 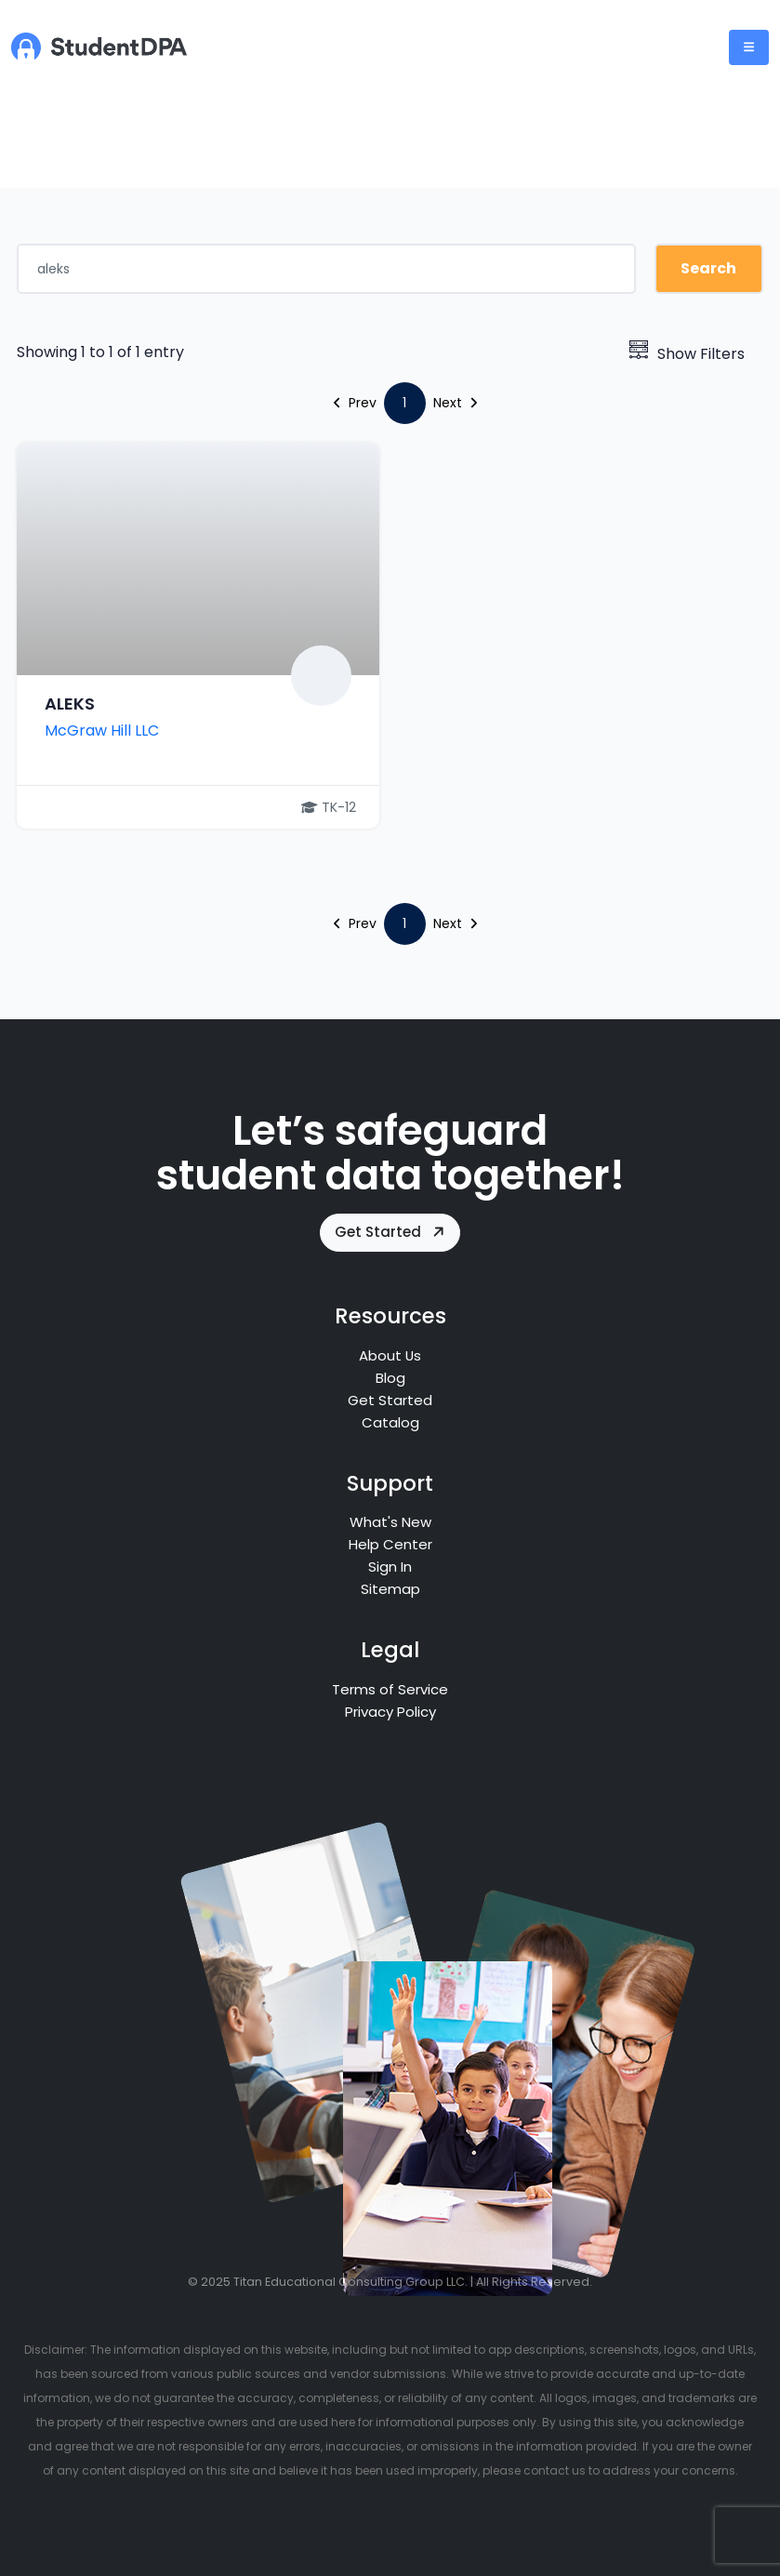 I want to click on Prev, so click(x=355, y=402).